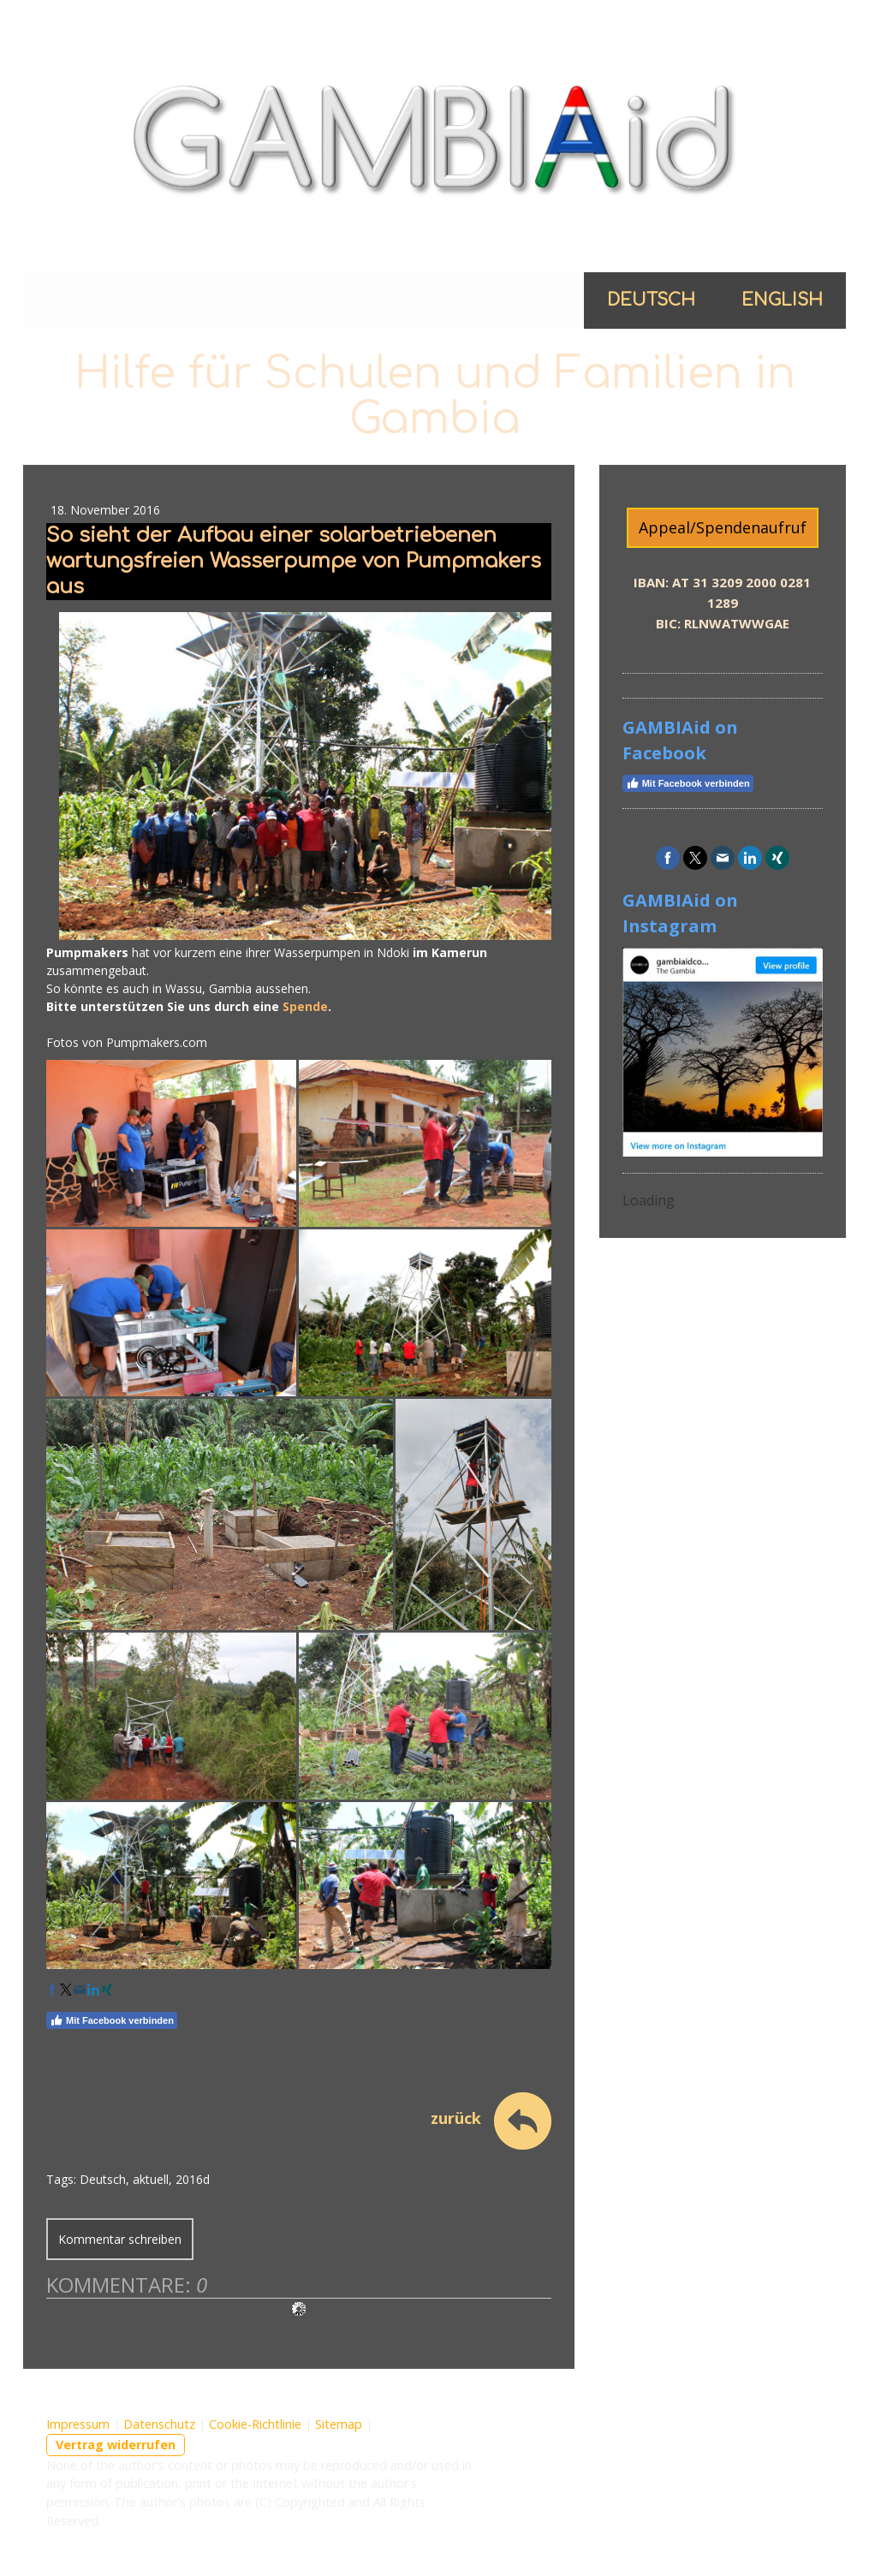 The image size is (869, 2576). I want to click on Sitemap, so click(338, 2424).